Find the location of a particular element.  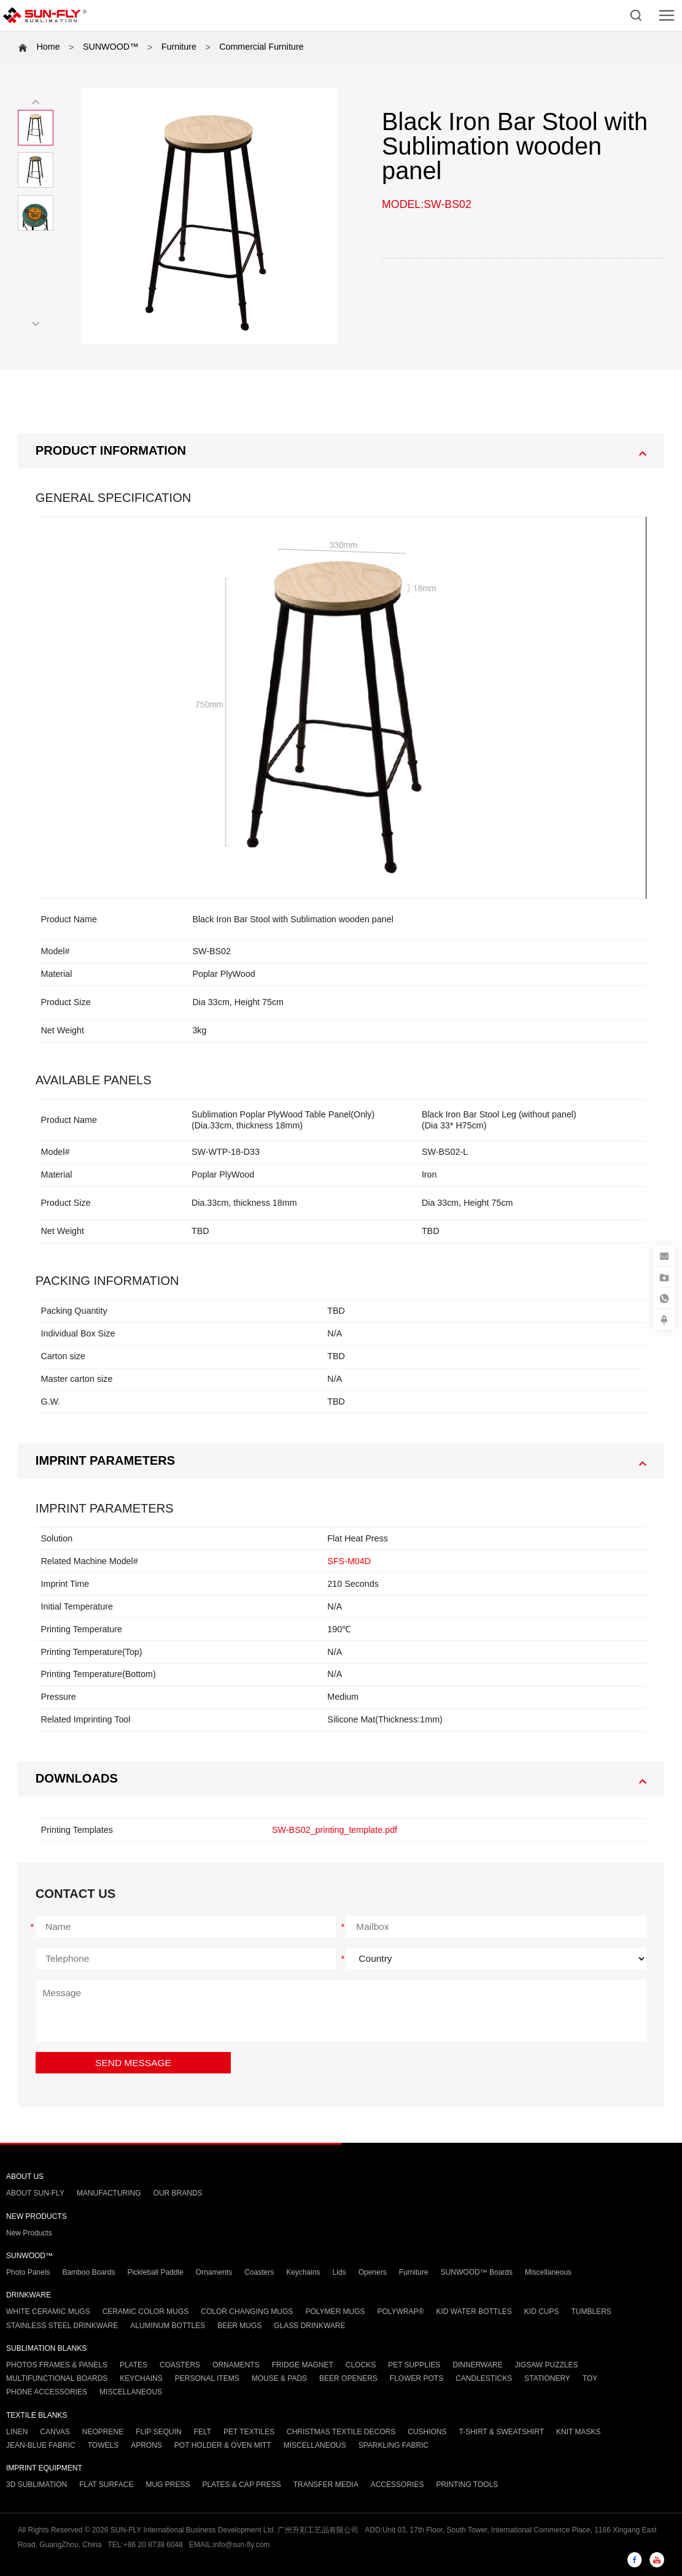

Home is located at coordinates (48, 47).